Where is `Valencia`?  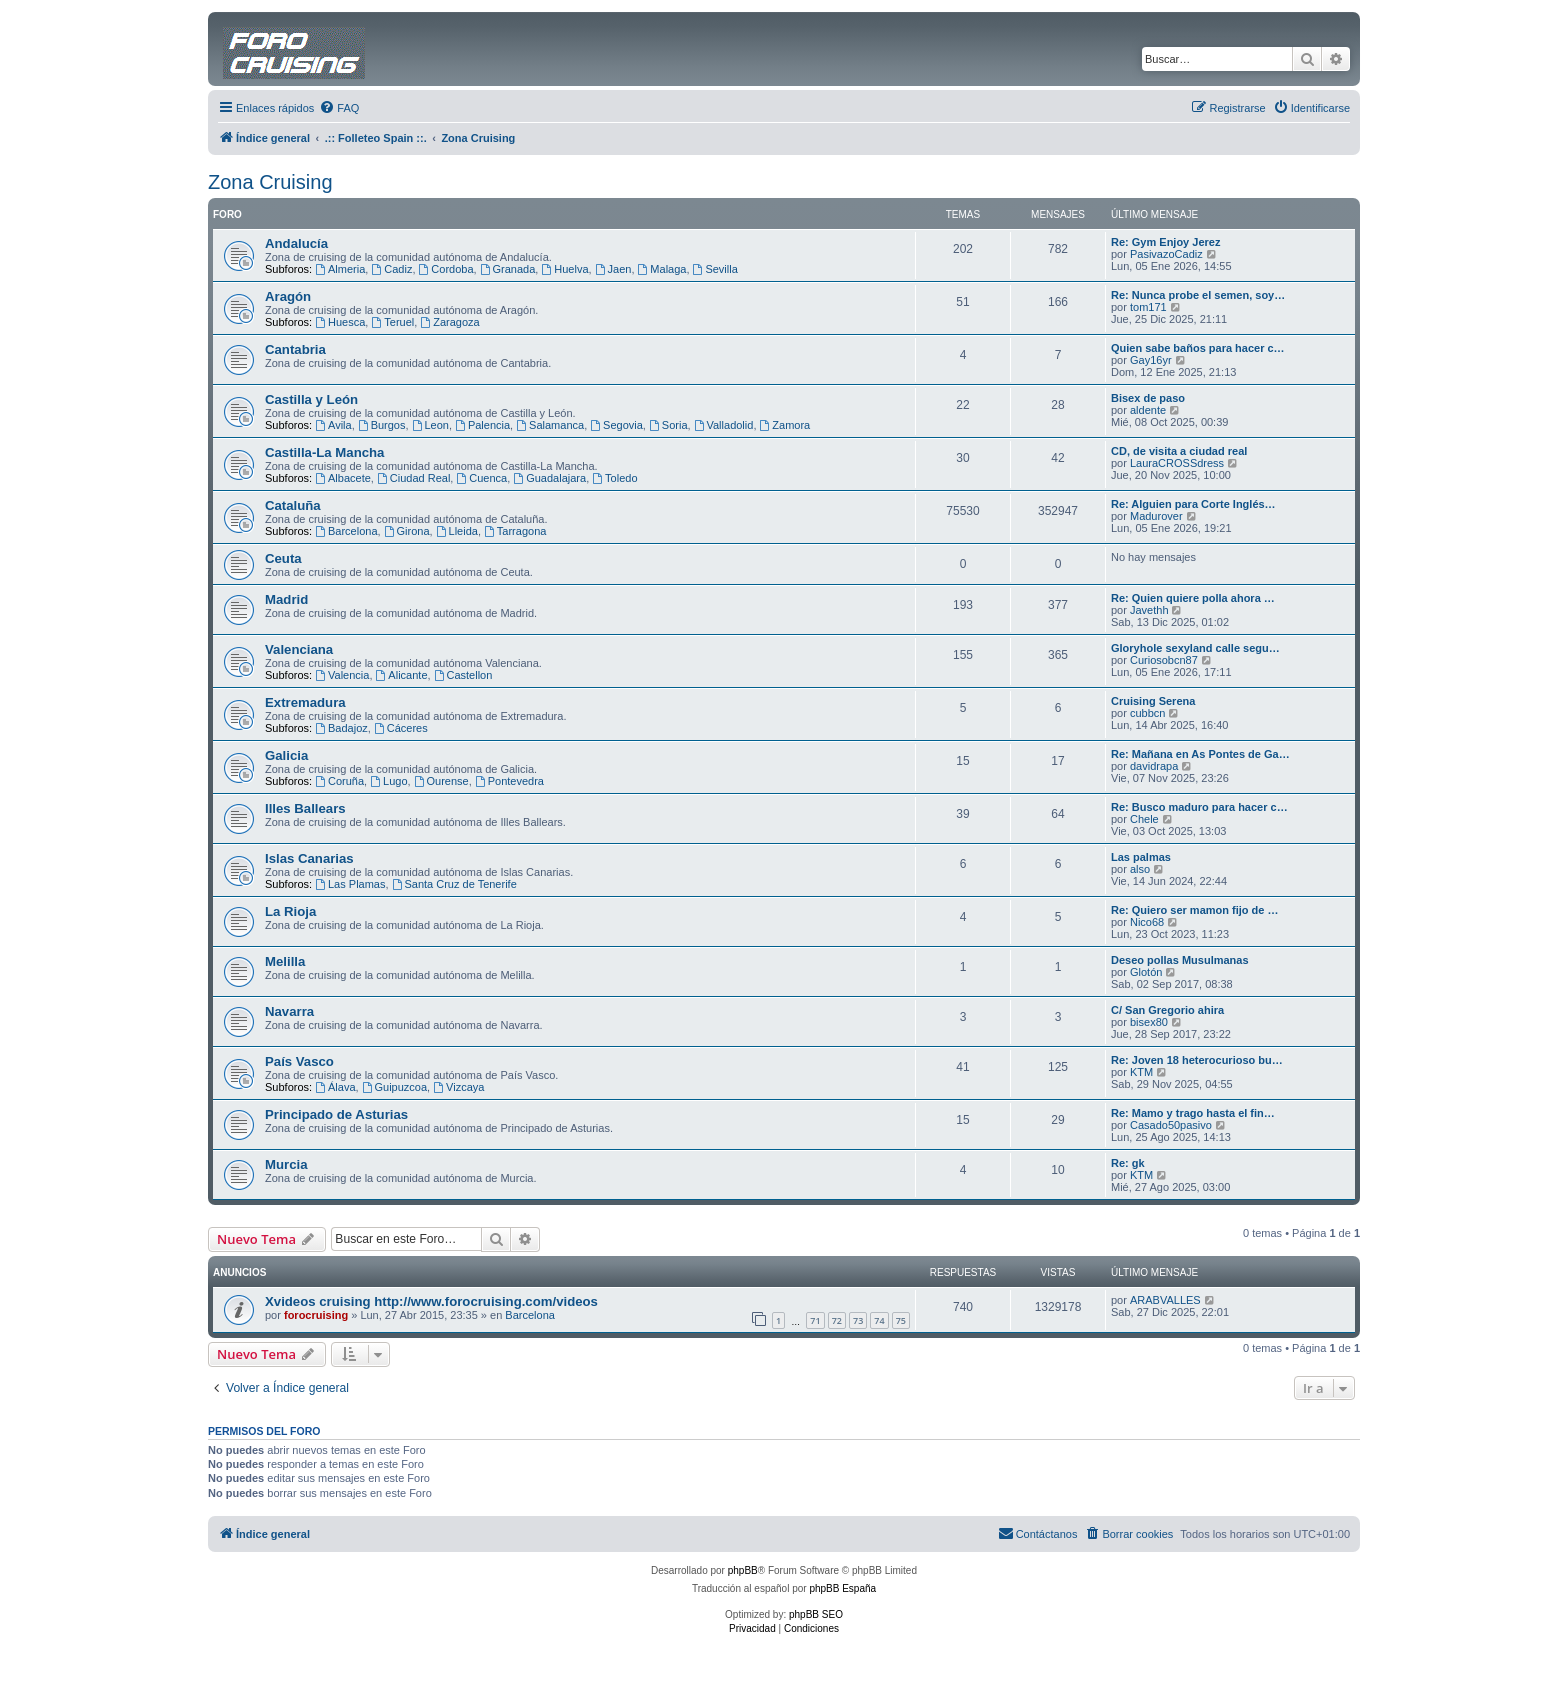 Valencia is located at coordinates (342, 675).